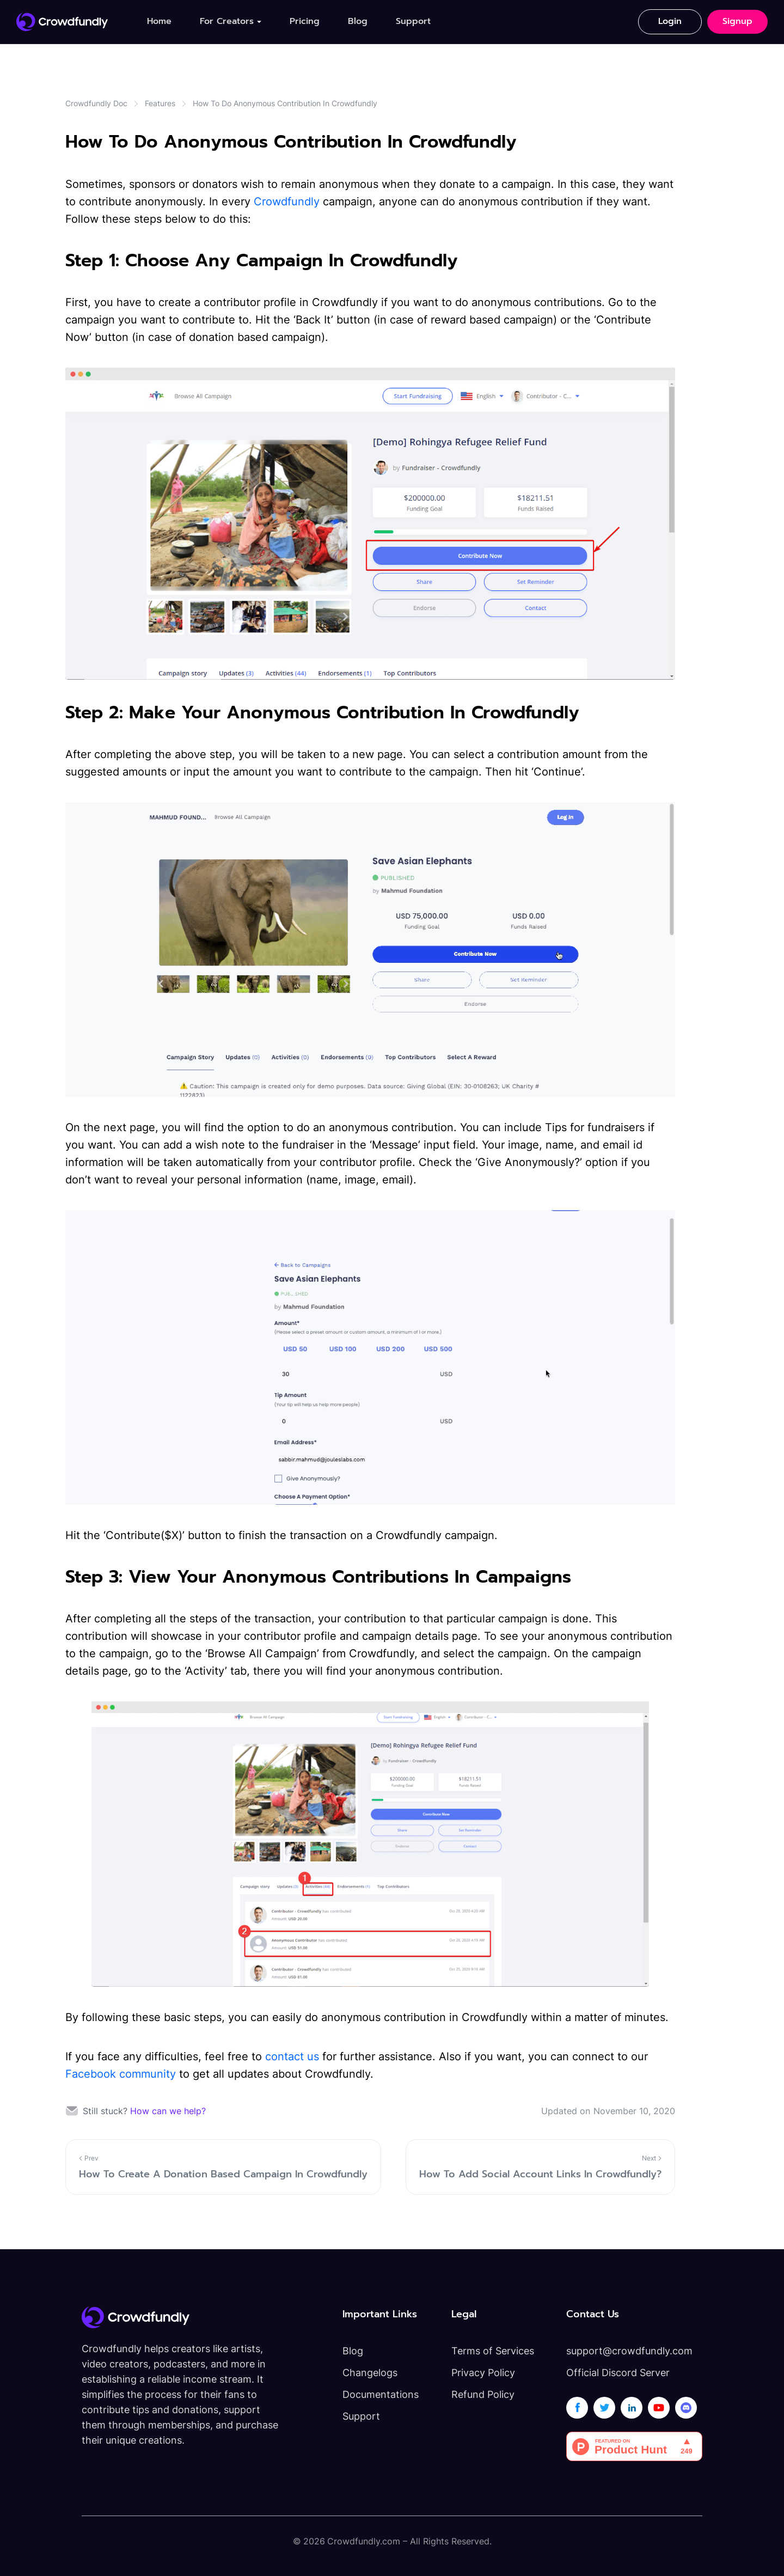  I want to click on Login, so click(670, 21).